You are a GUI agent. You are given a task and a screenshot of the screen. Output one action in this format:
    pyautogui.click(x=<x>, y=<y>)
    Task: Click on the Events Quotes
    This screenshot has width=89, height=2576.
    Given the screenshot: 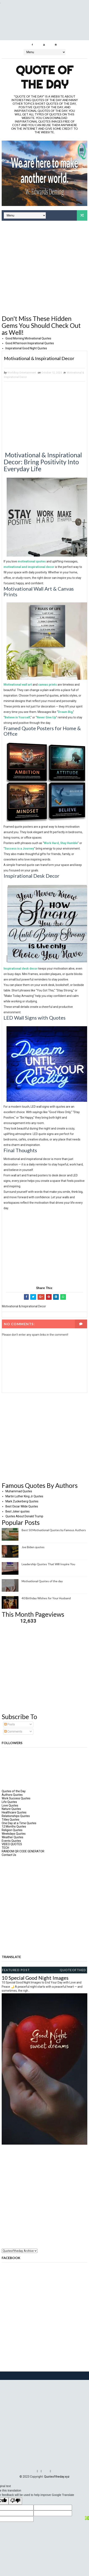 What is the action you would take?
    pyautogui.click(x=11, y=1840)
    